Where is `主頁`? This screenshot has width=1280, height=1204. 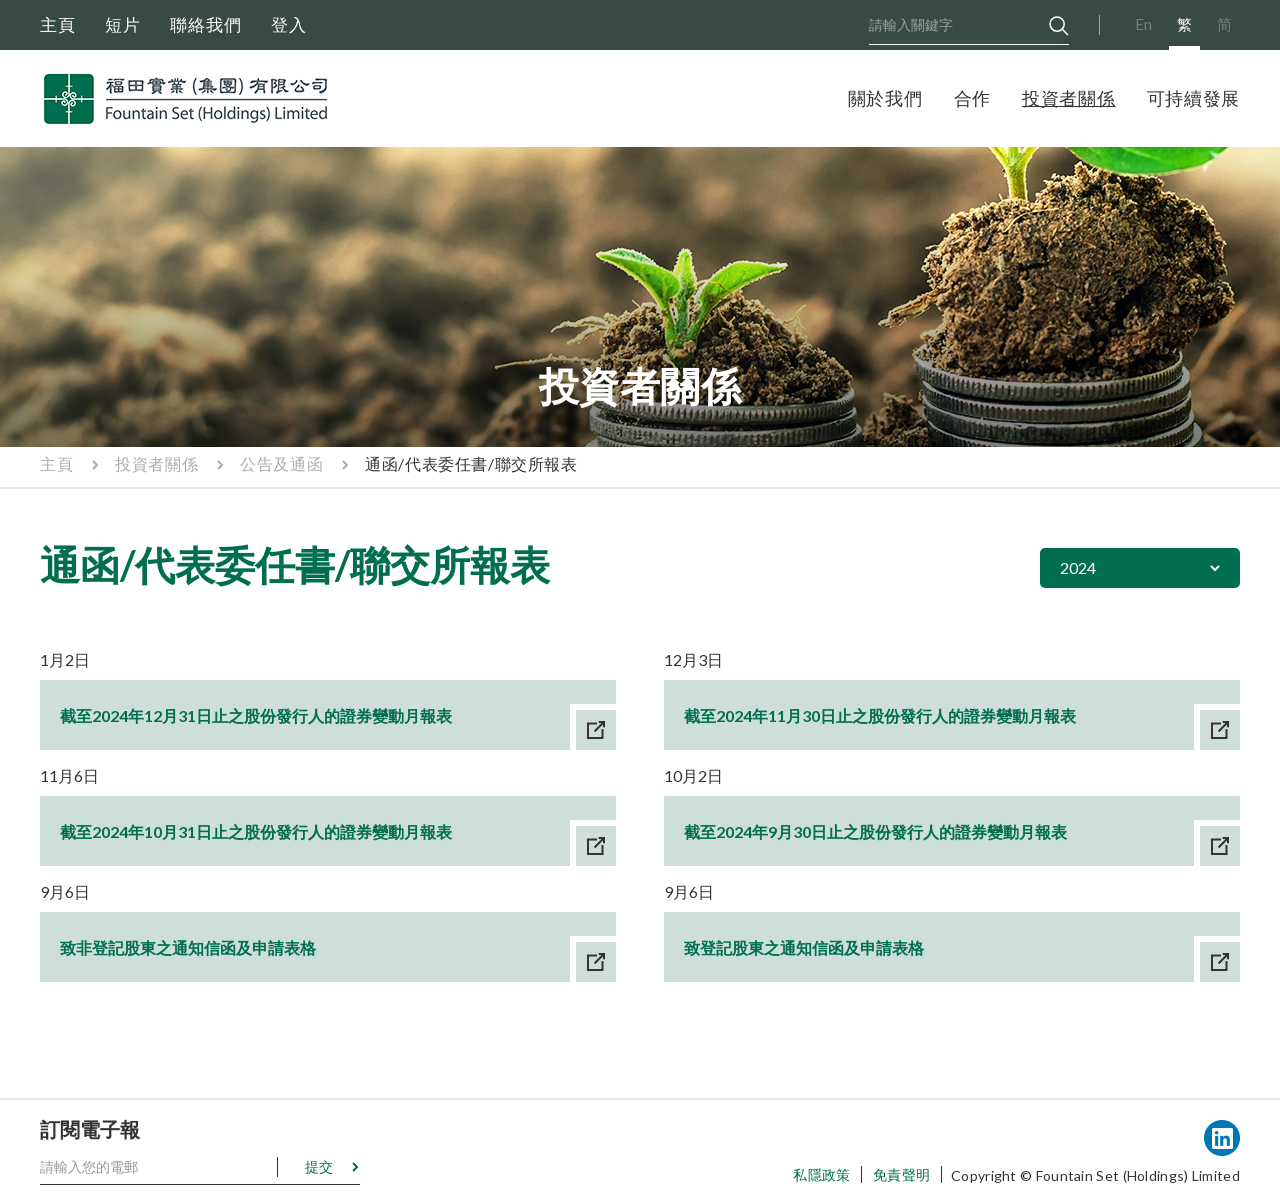
主頁 is located at coordinates (58, 24).